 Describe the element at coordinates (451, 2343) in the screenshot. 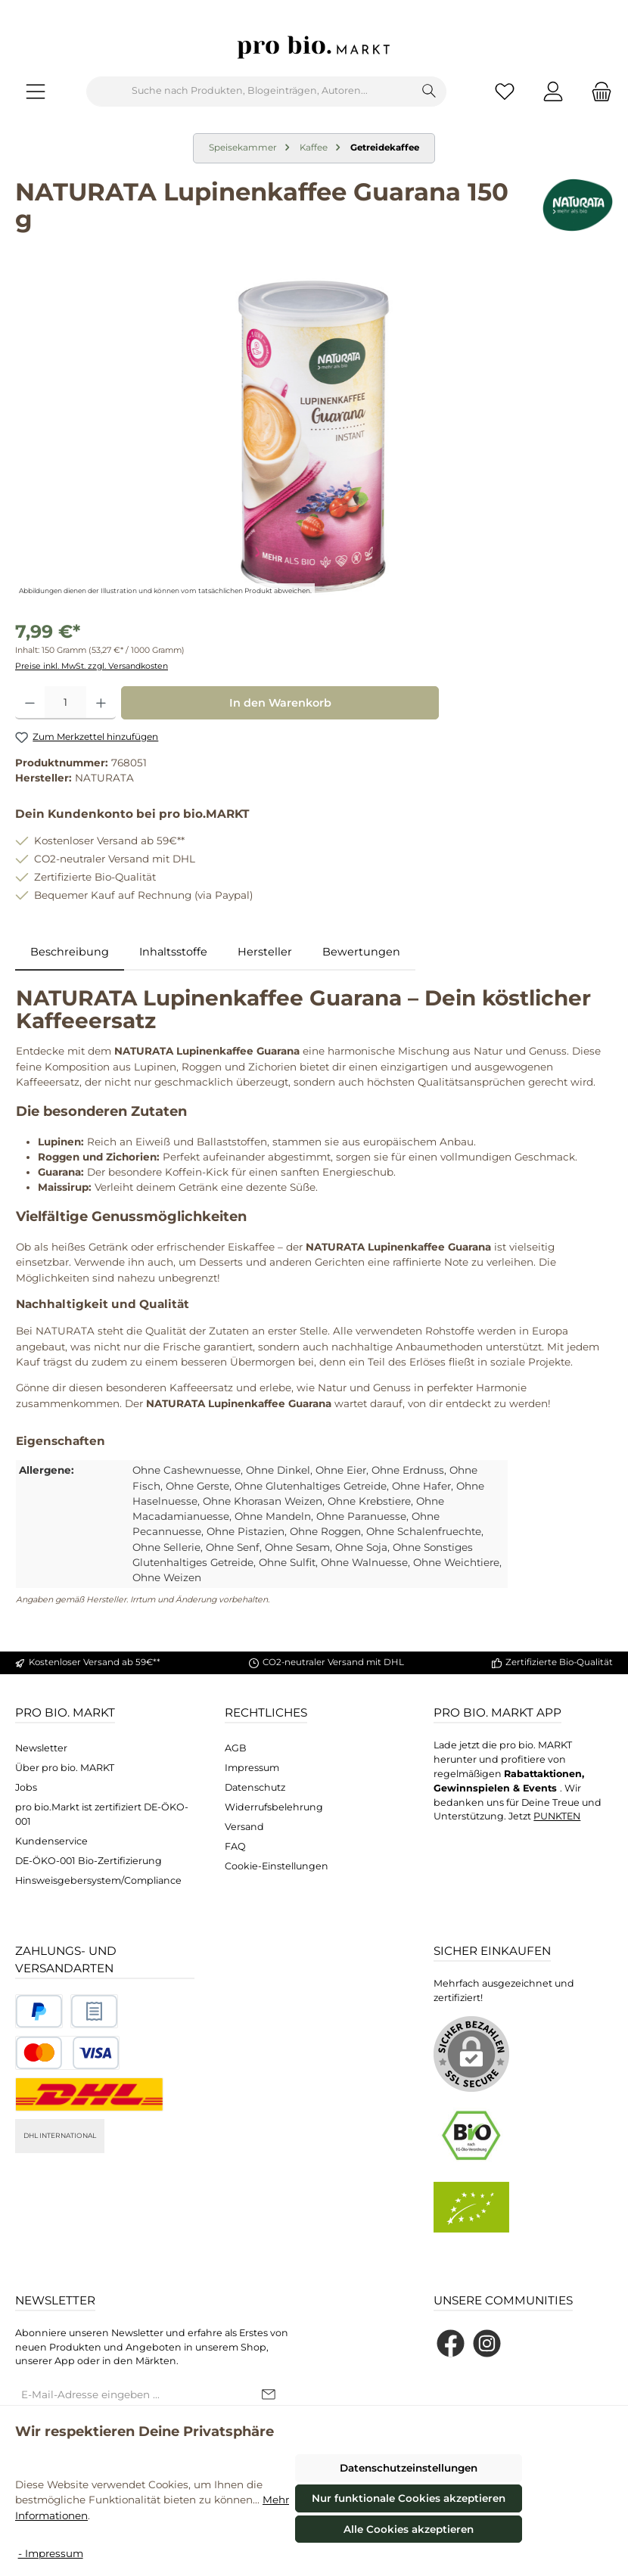

I see `[Besuche uns auf Facebook]` at that location.